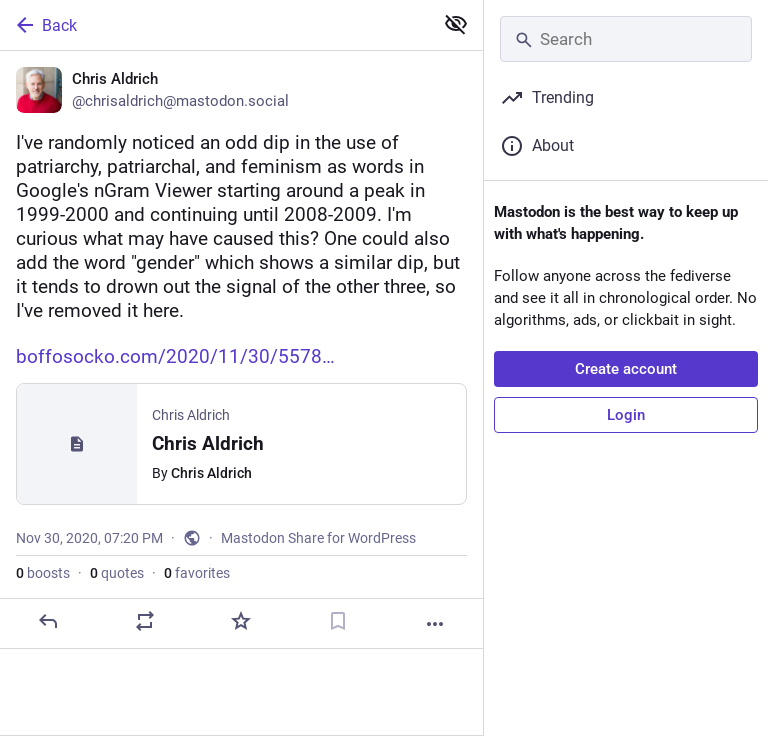 The width and height of the screenshot is (768, 736). What do you see at coordinates (241, 621) in the screenshot?
I see `[Favorite]` at bounding box center [241, 621].